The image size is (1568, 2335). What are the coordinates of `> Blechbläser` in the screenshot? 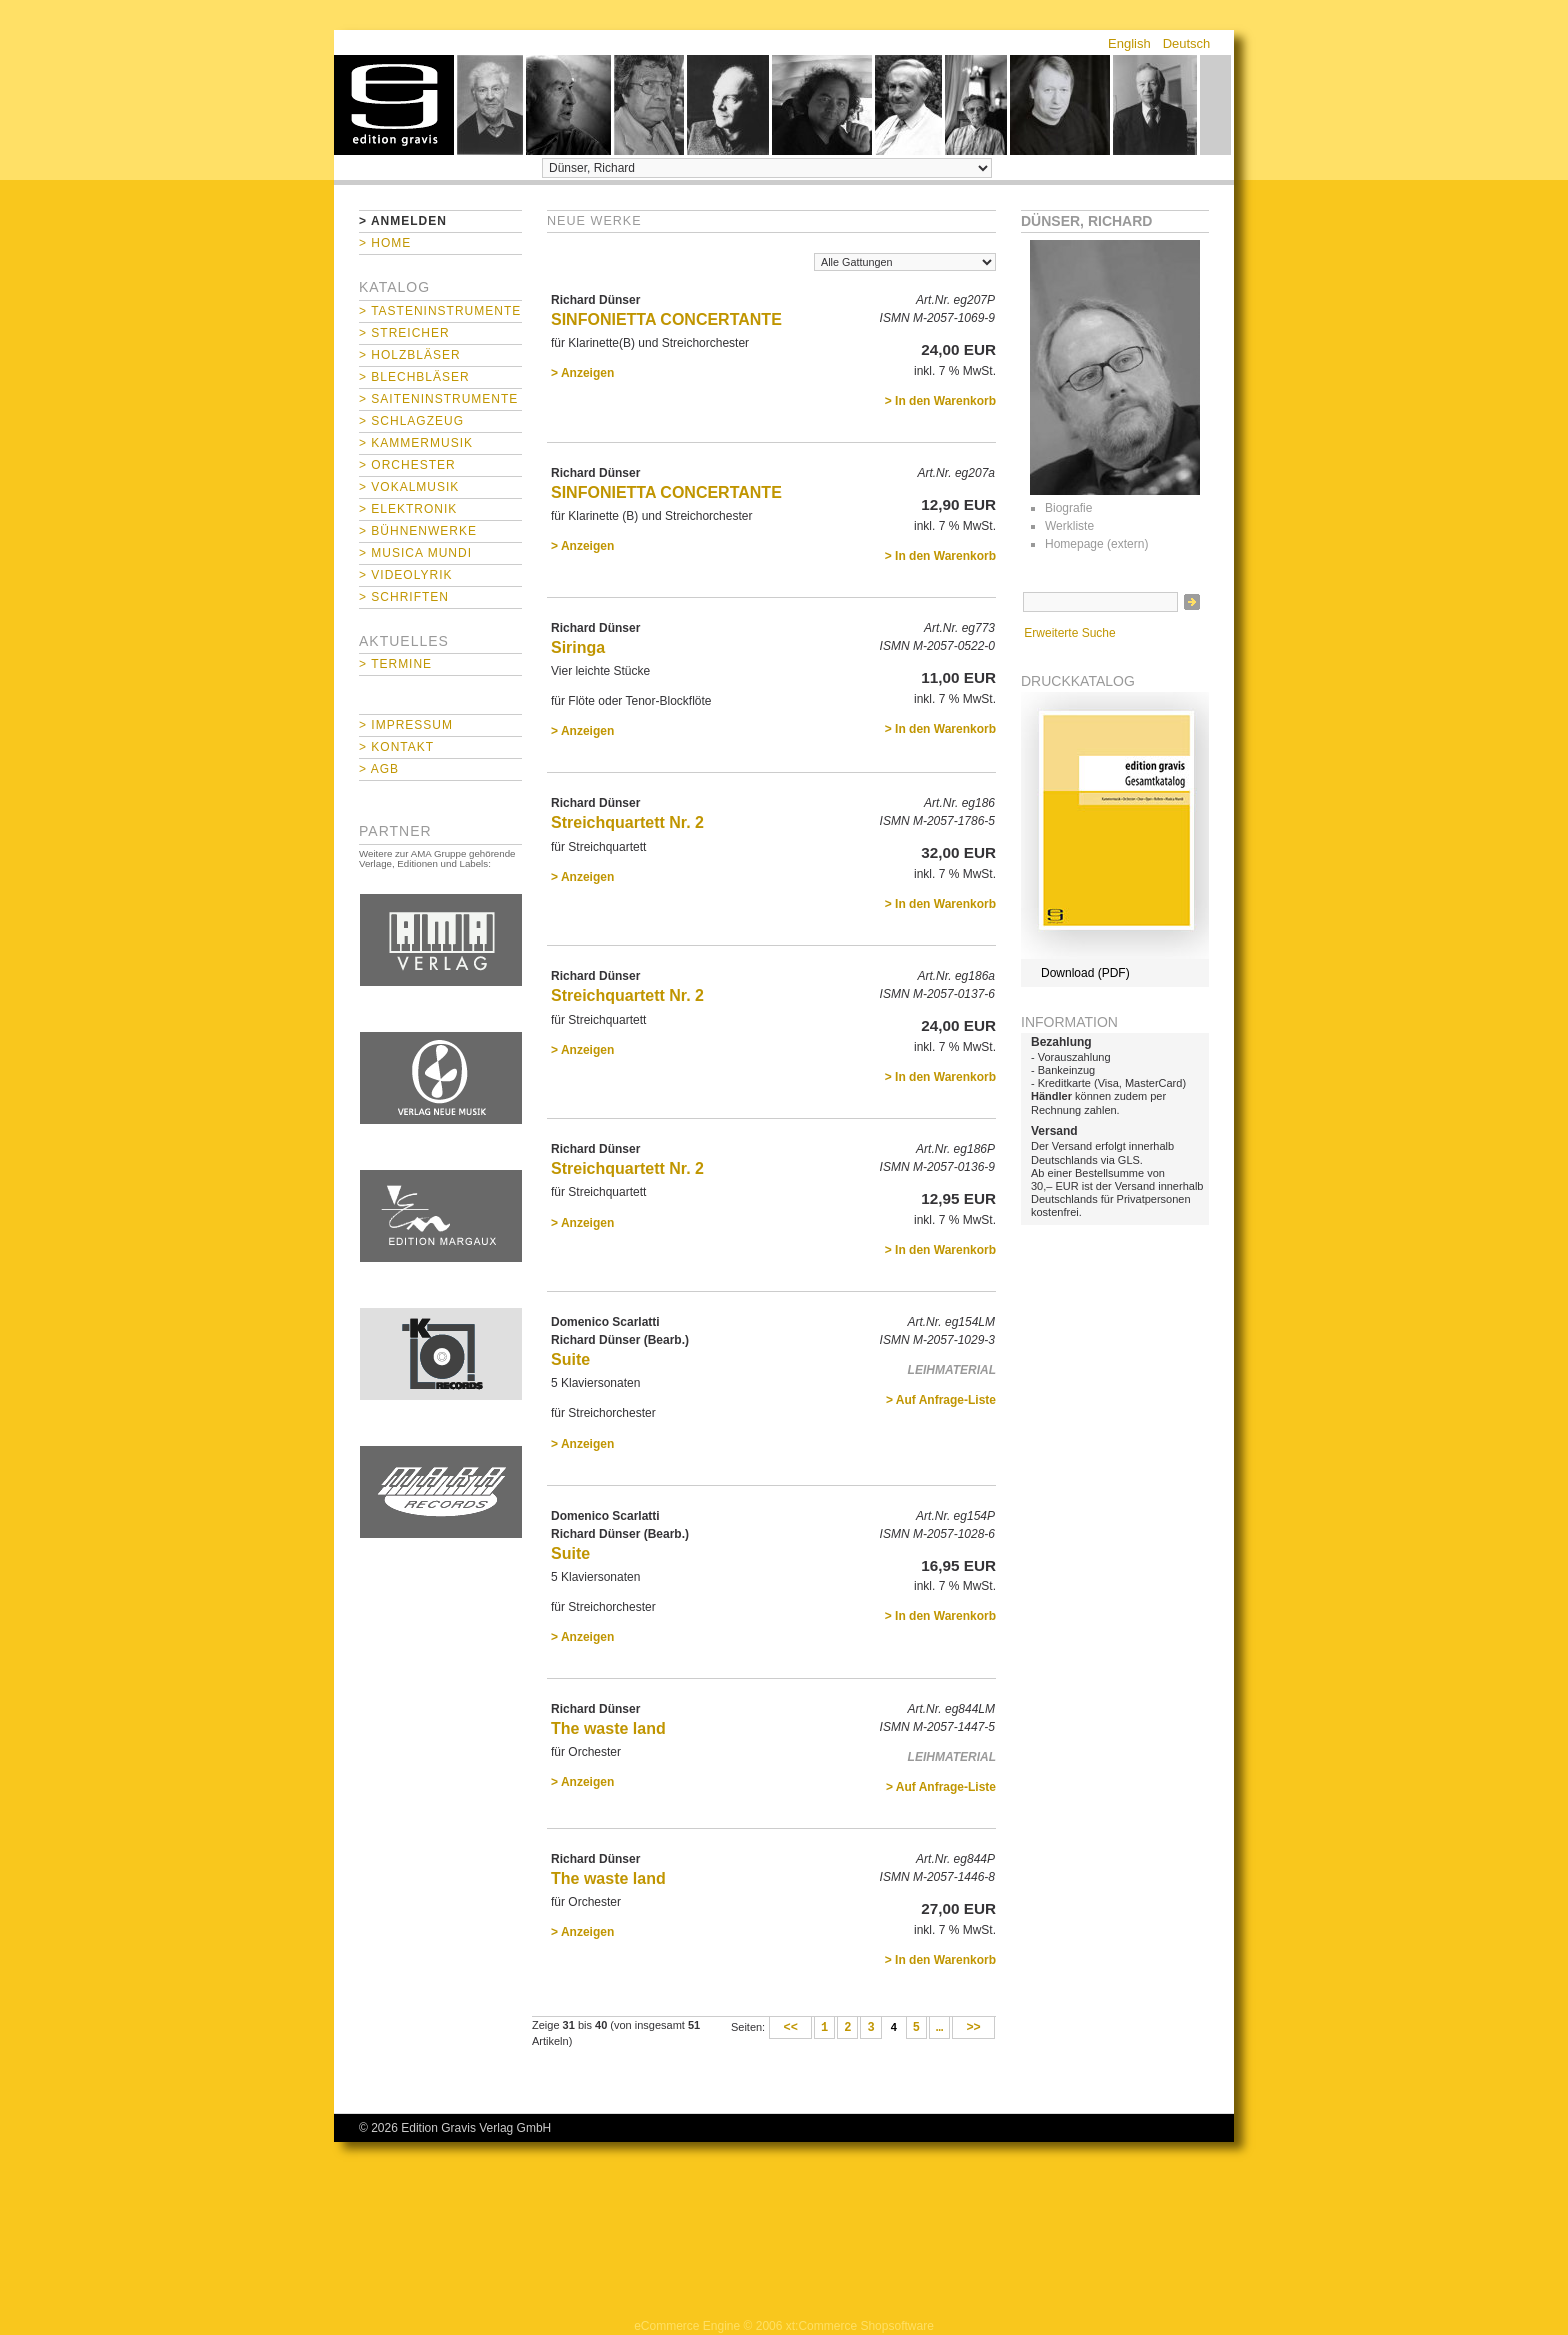 It's located at (414, 377).